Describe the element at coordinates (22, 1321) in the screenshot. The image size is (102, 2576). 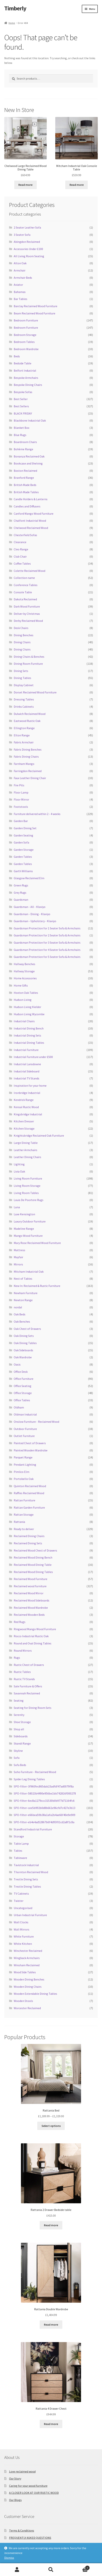
I see `Oak Benches` at that location.